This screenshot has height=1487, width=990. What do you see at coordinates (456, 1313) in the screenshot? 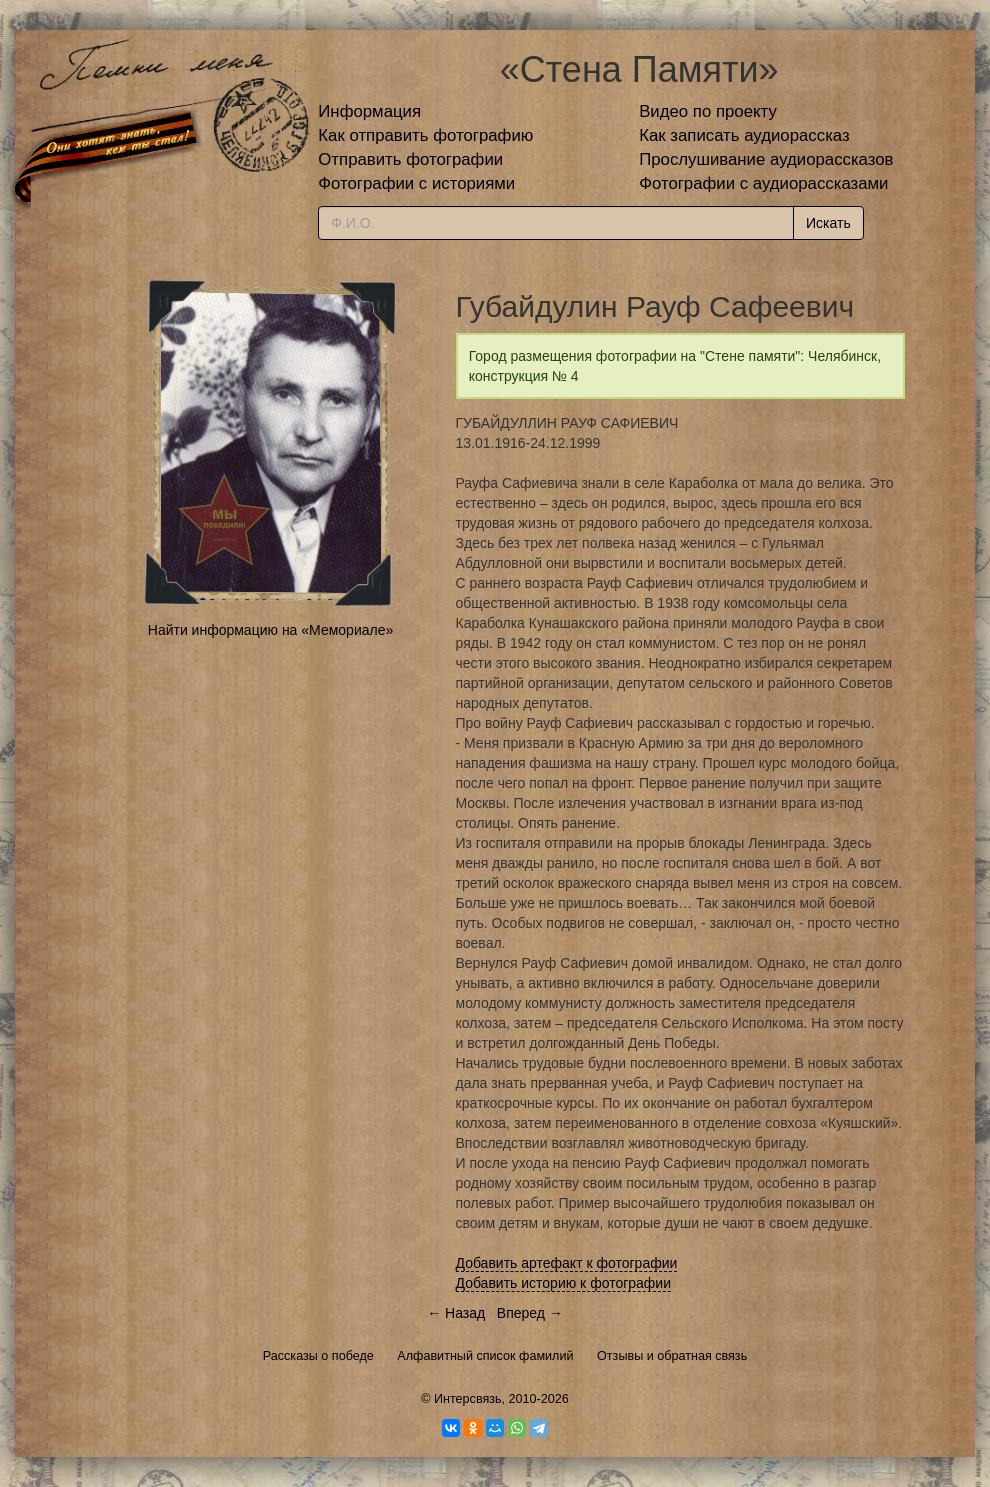
I see `← Назад` at bounding box center [456, 1313].